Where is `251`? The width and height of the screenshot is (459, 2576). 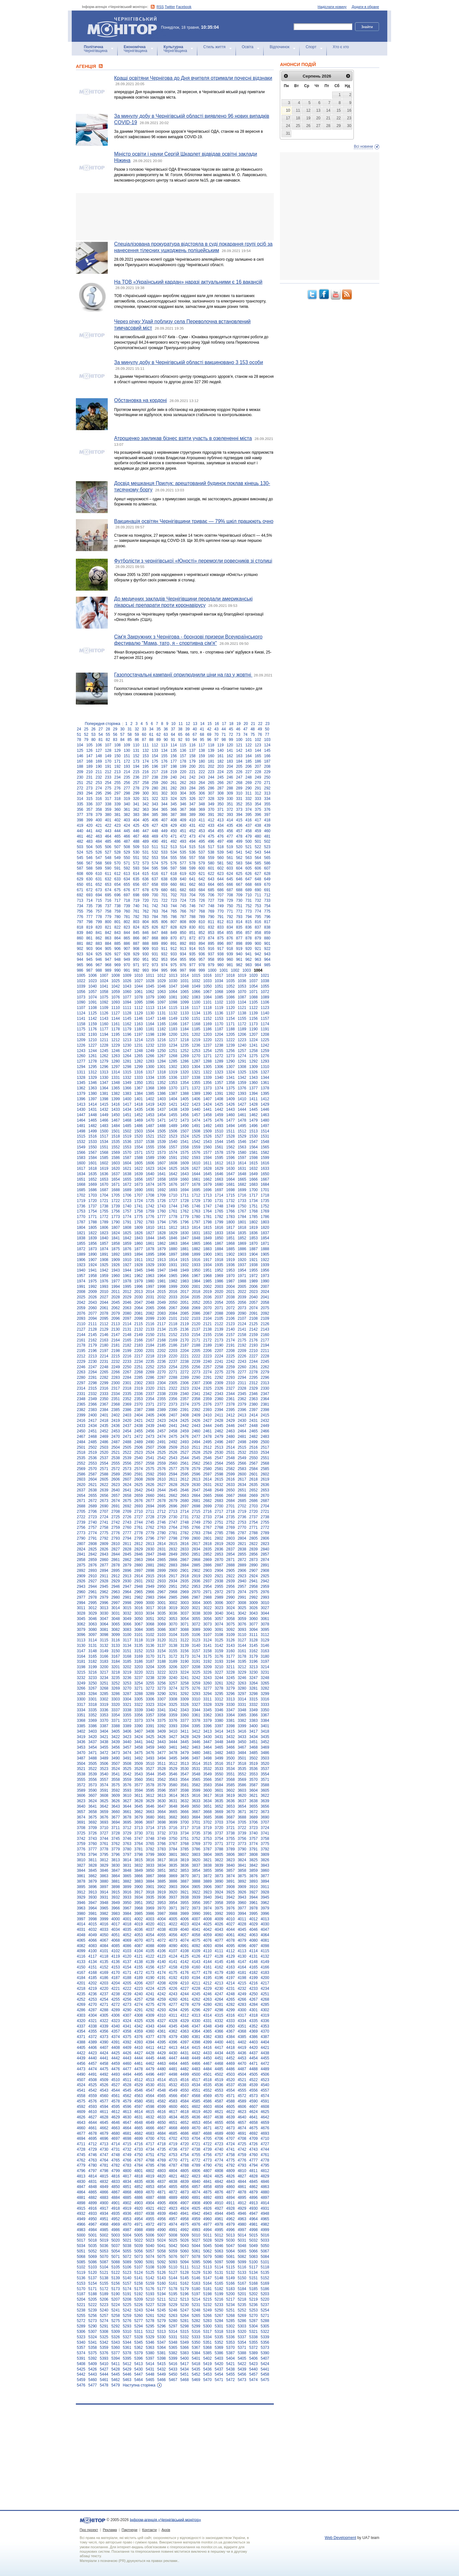 251 is located at coordinates (80, 782).